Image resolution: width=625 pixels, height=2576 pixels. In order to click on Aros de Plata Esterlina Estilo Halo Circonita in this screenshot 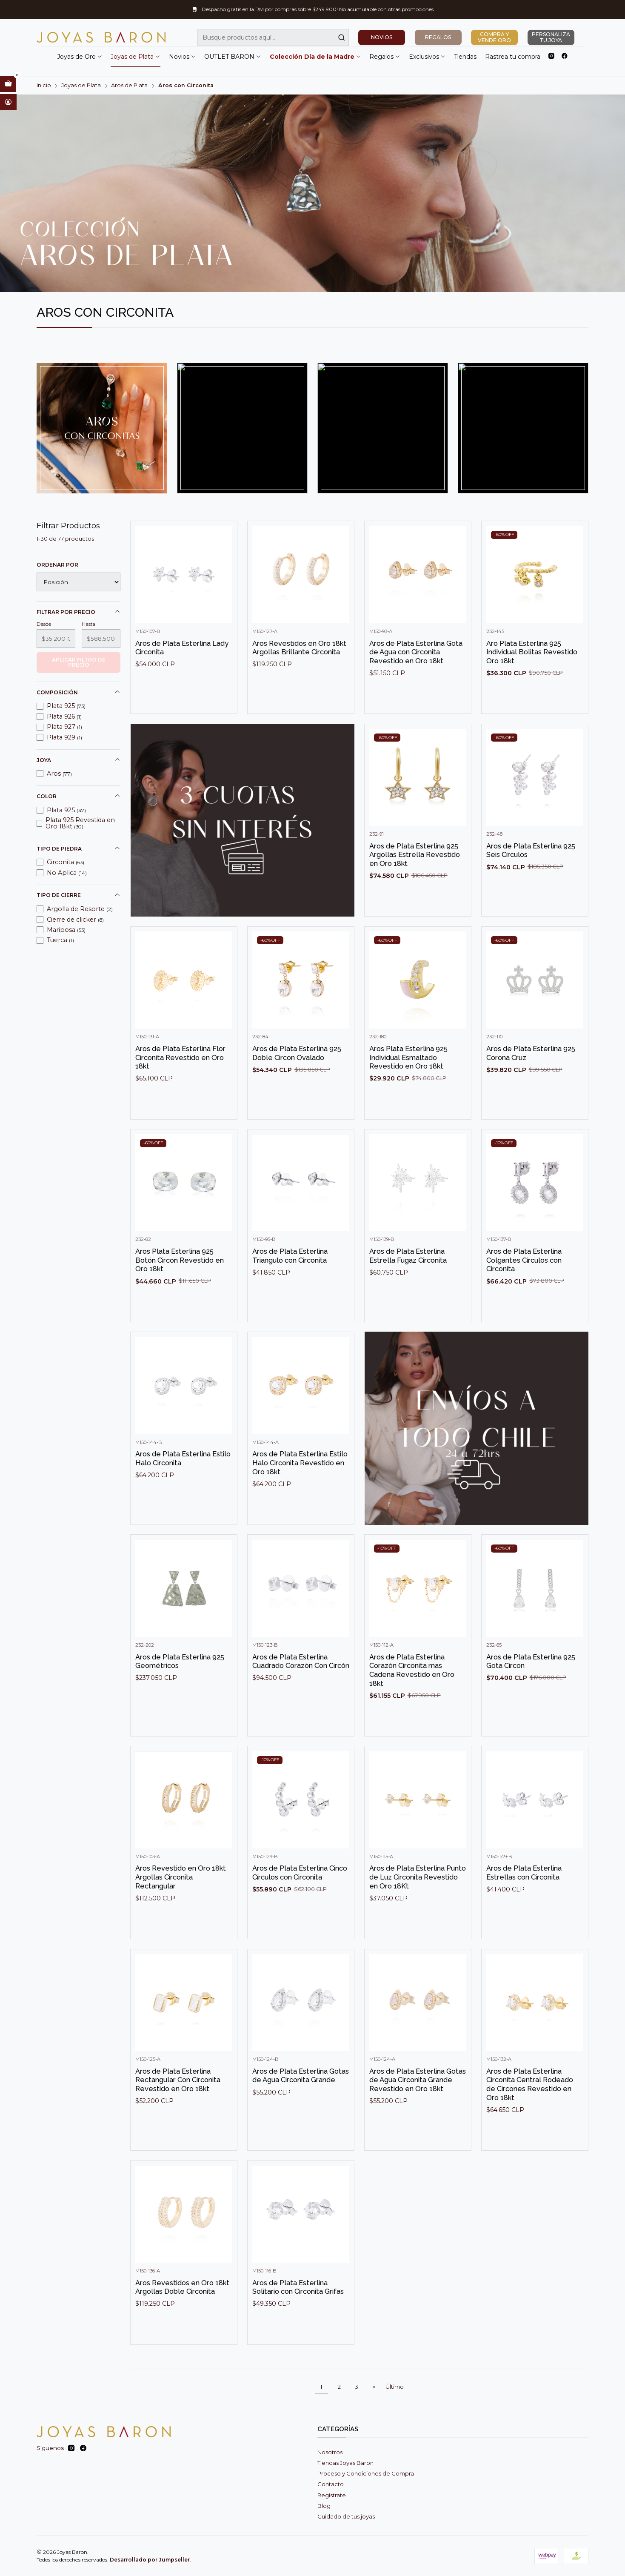, I will do `click(183, 1491)`.